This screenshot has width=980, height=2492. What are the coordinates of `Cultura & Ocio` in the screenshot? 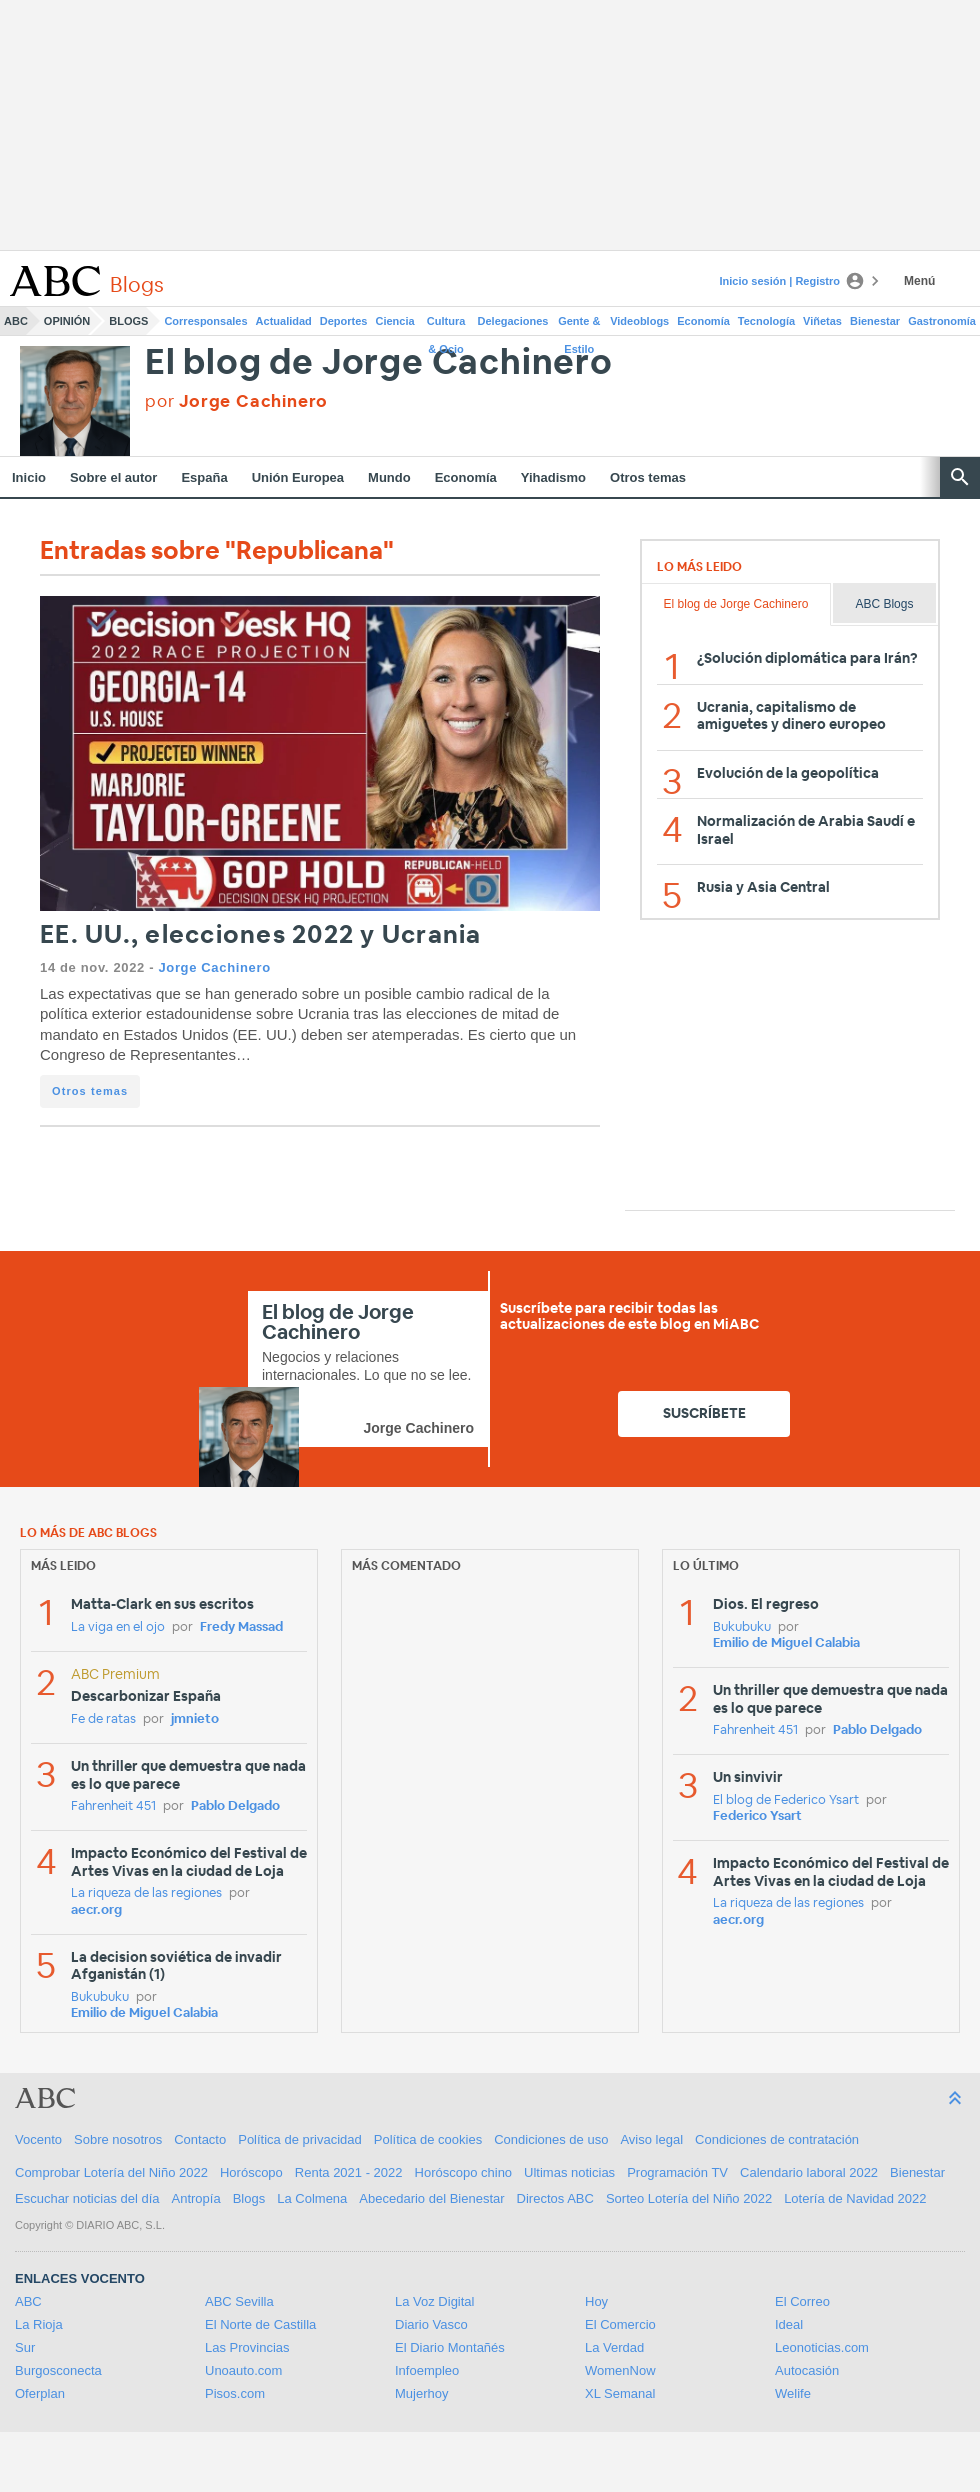 It's located at (446, 325).